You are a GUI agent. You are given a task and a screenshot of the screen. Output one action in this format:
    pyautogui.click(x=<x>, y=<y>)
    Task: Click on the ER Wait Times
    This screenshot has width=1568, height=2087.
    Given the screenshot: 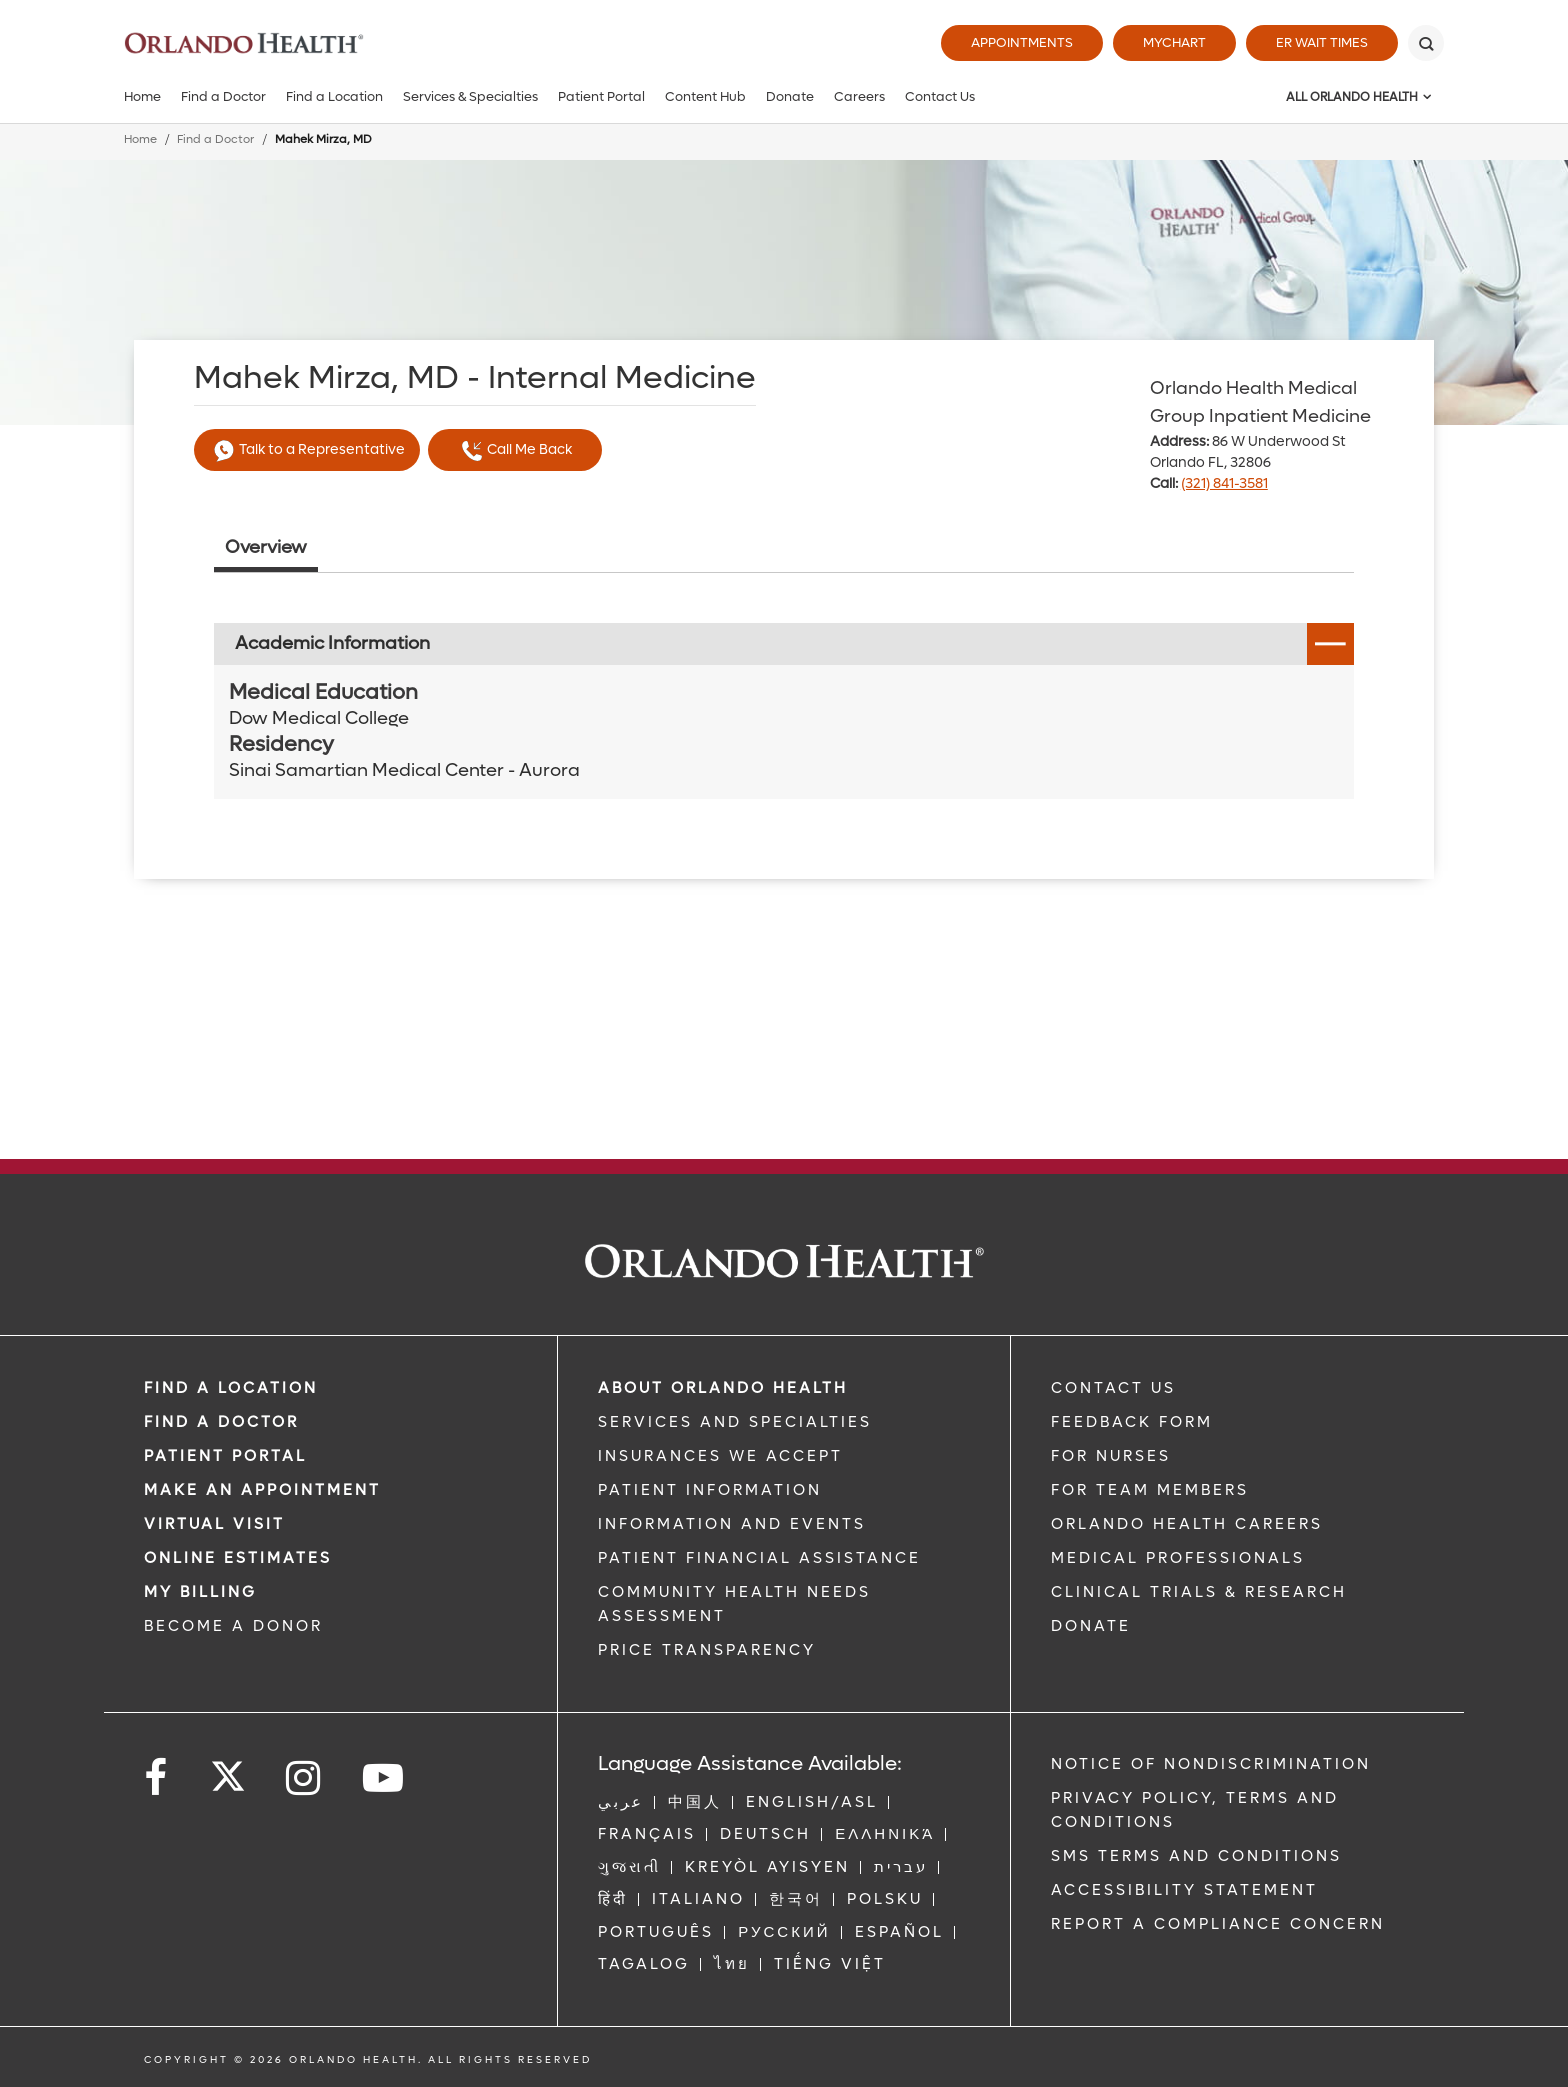 What is the action you would take?
    pyautogui.click(x=1322, y=42)
    